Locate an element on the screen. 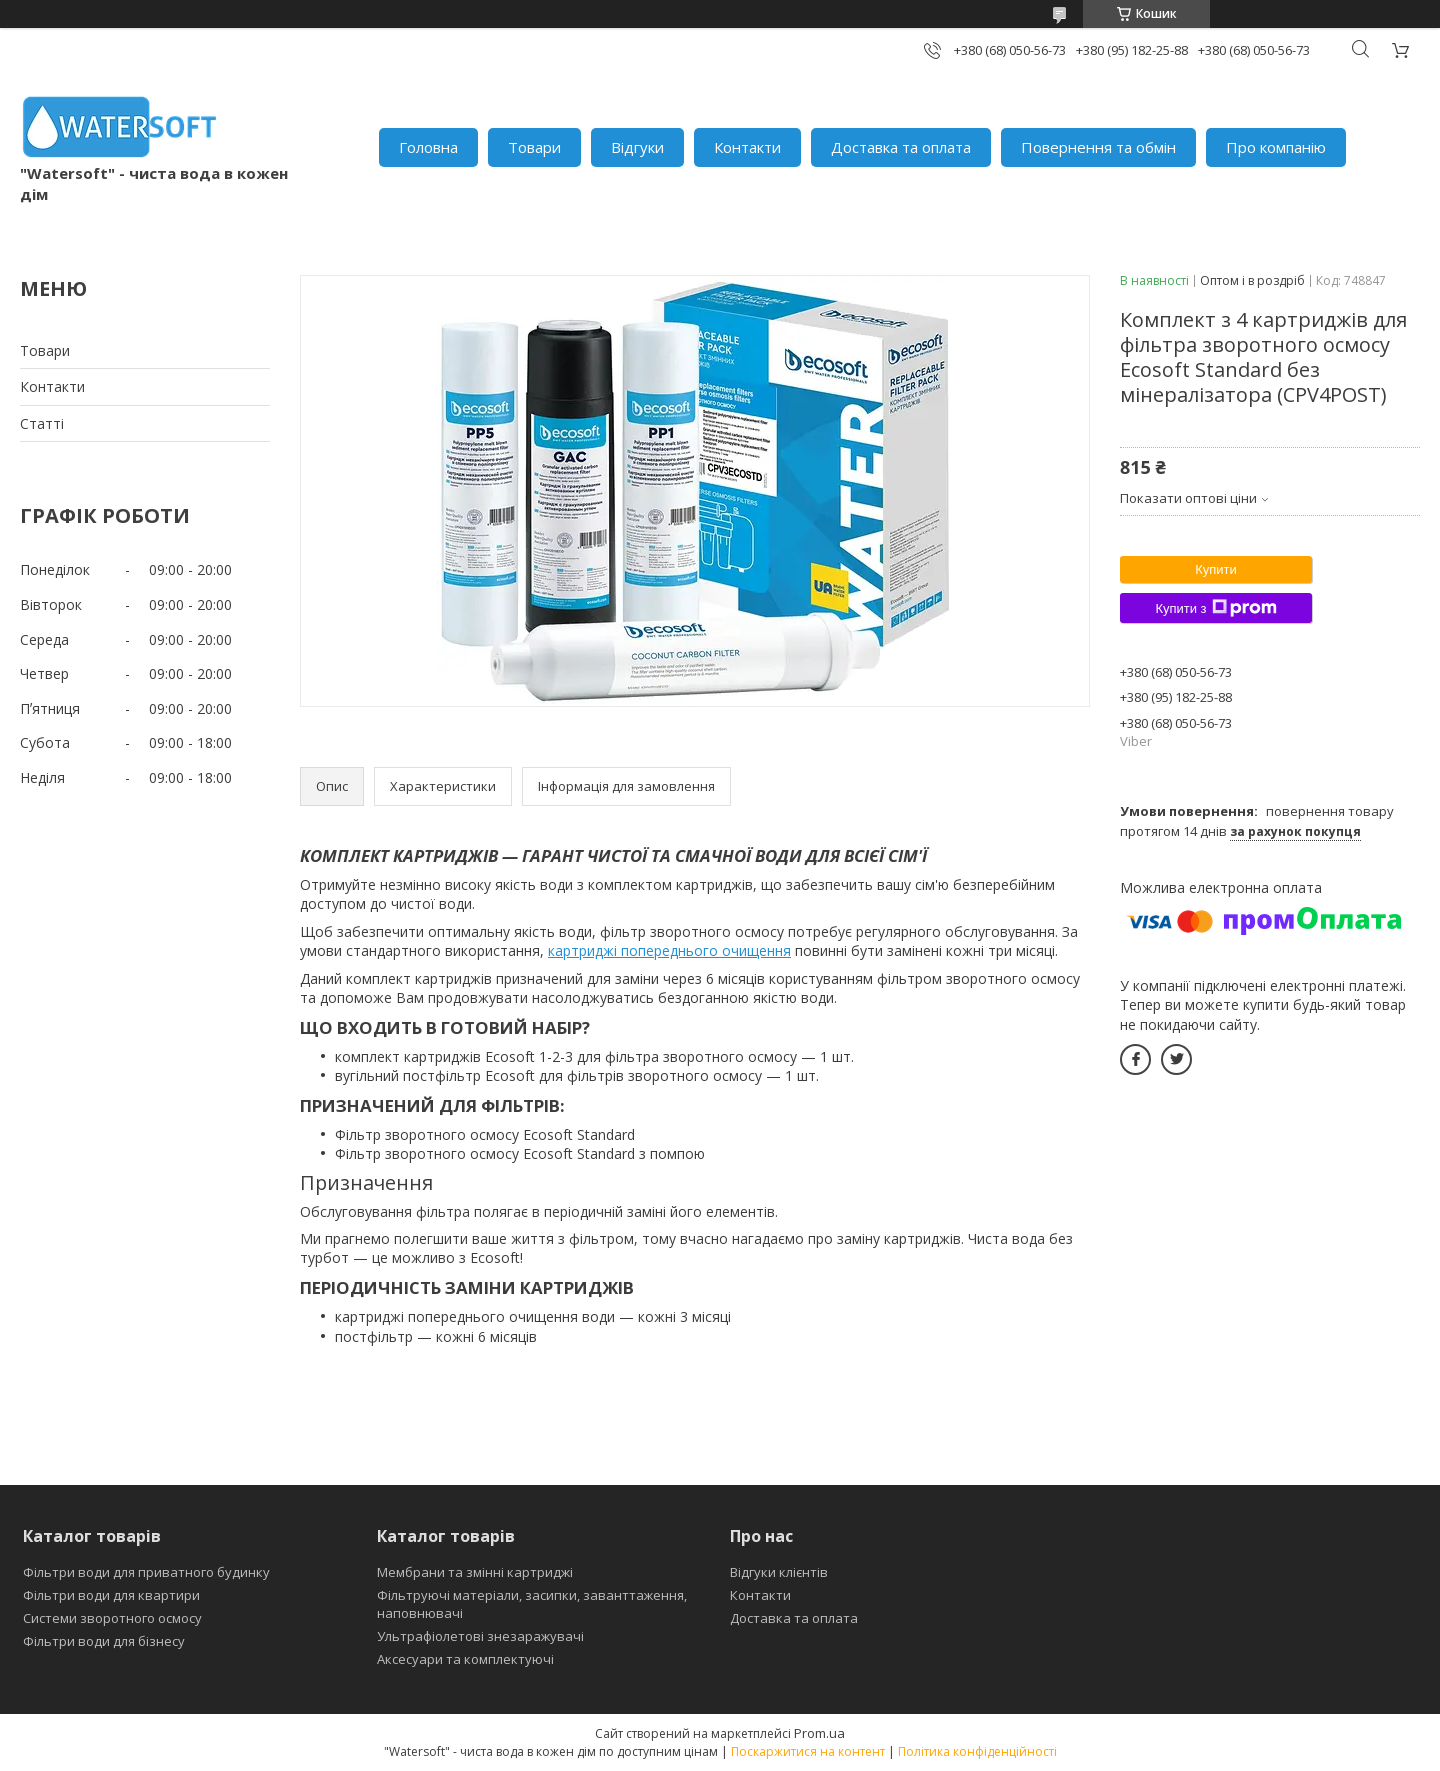 The image size is (1440, 1771). Prom.ua is located at coordinates (819, 1733).